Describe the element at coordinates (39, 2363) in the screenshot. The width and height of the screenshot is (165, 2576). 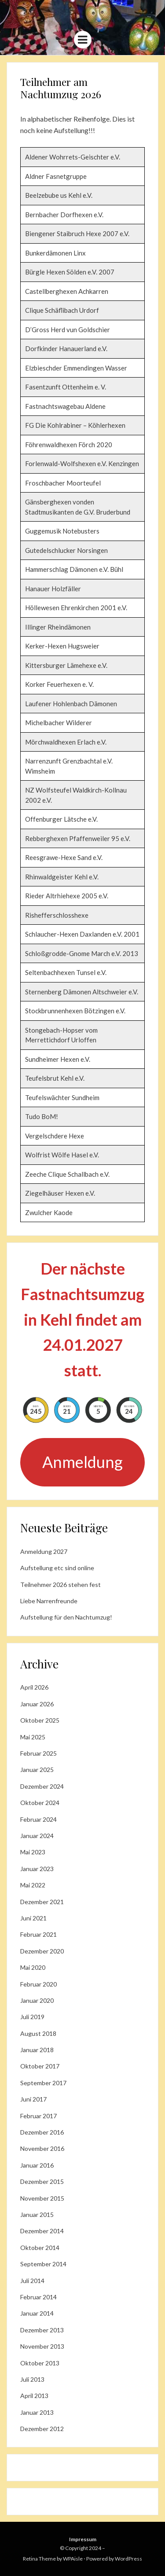
I see `Oktober 2013` at that location.